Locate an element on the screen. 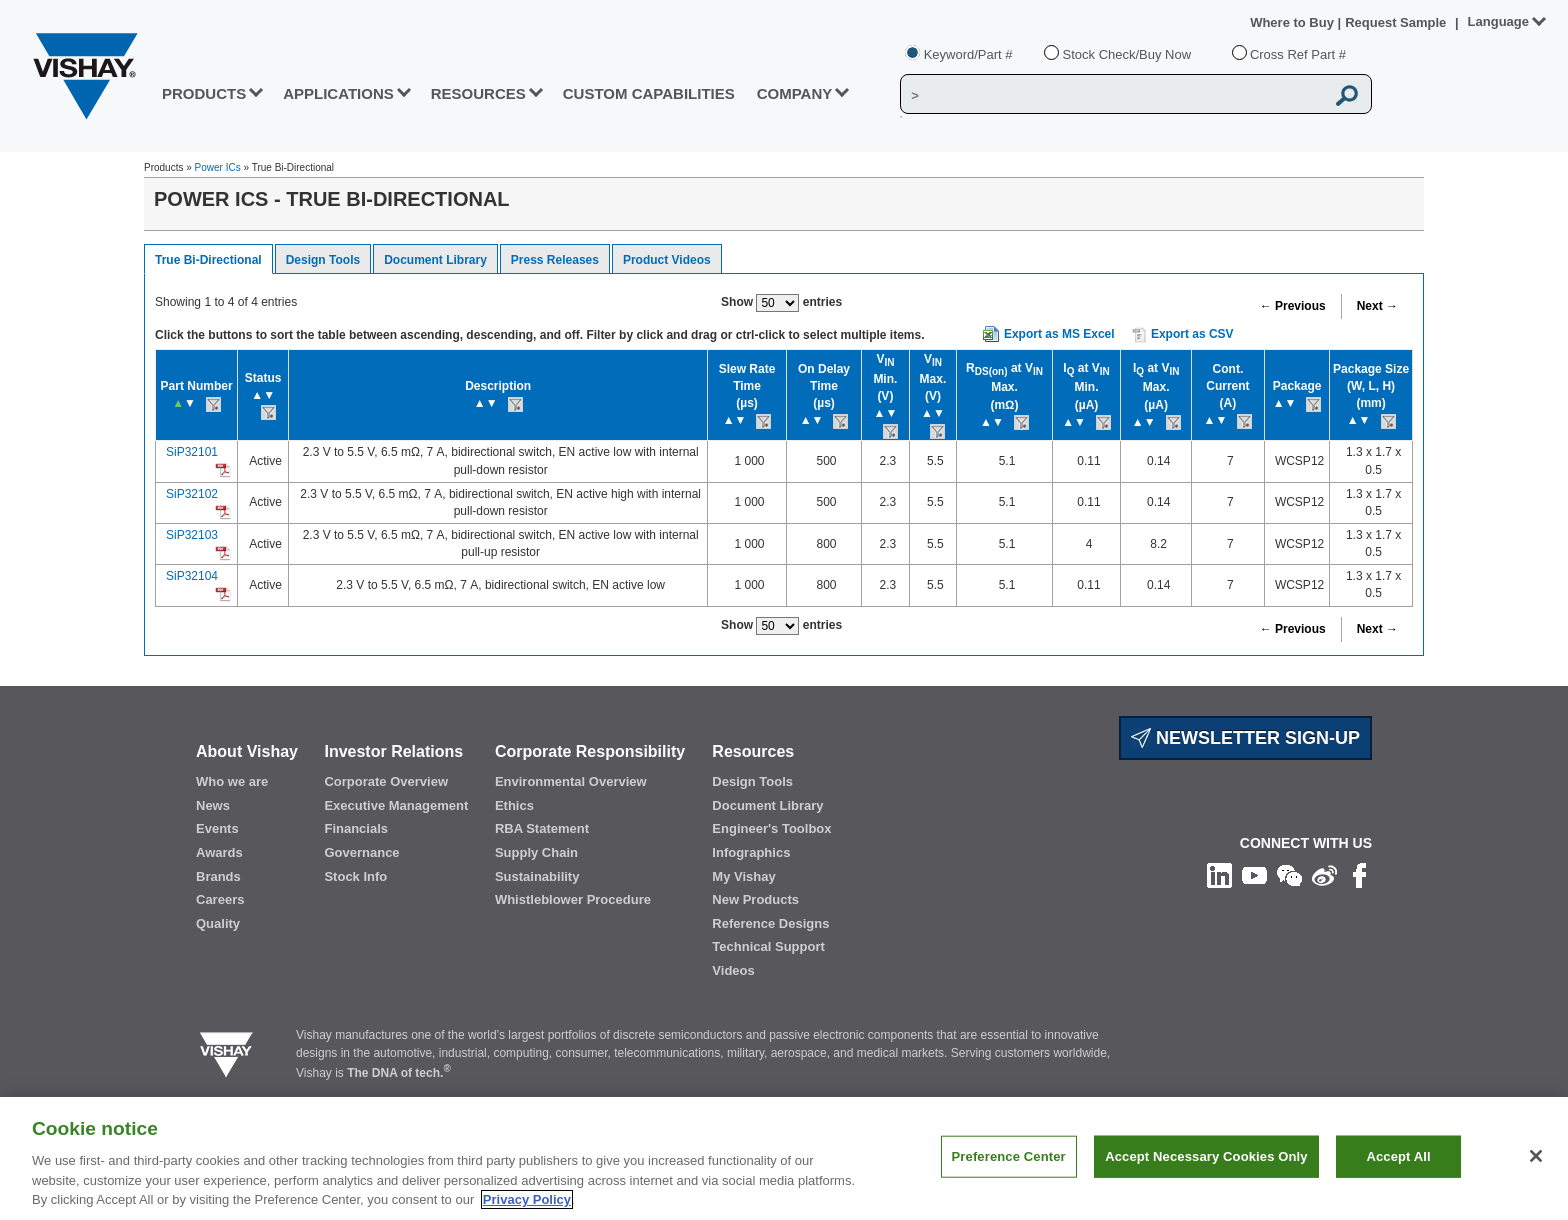 This screenshot has width=1568, height=1220. Awards is located at coordinates (219, 852).